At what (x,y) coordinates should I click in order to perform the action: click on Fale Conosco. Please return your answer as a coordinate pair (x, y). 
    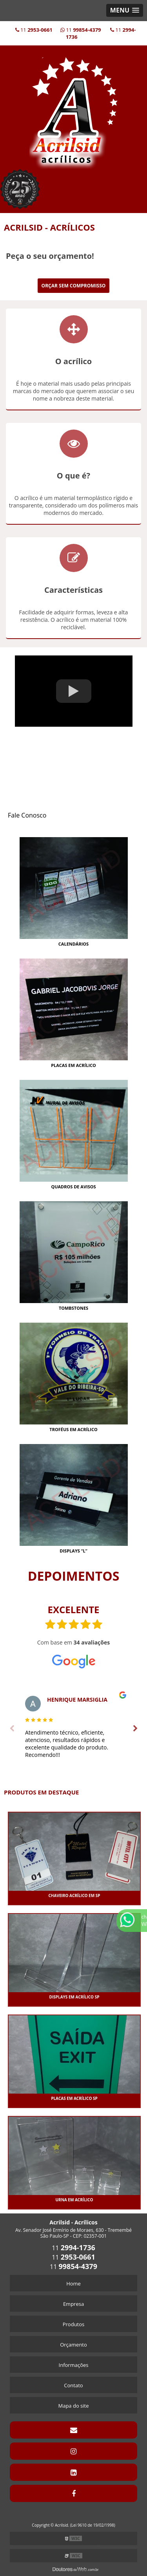
    Looking at the image, I should click on (27, 815).